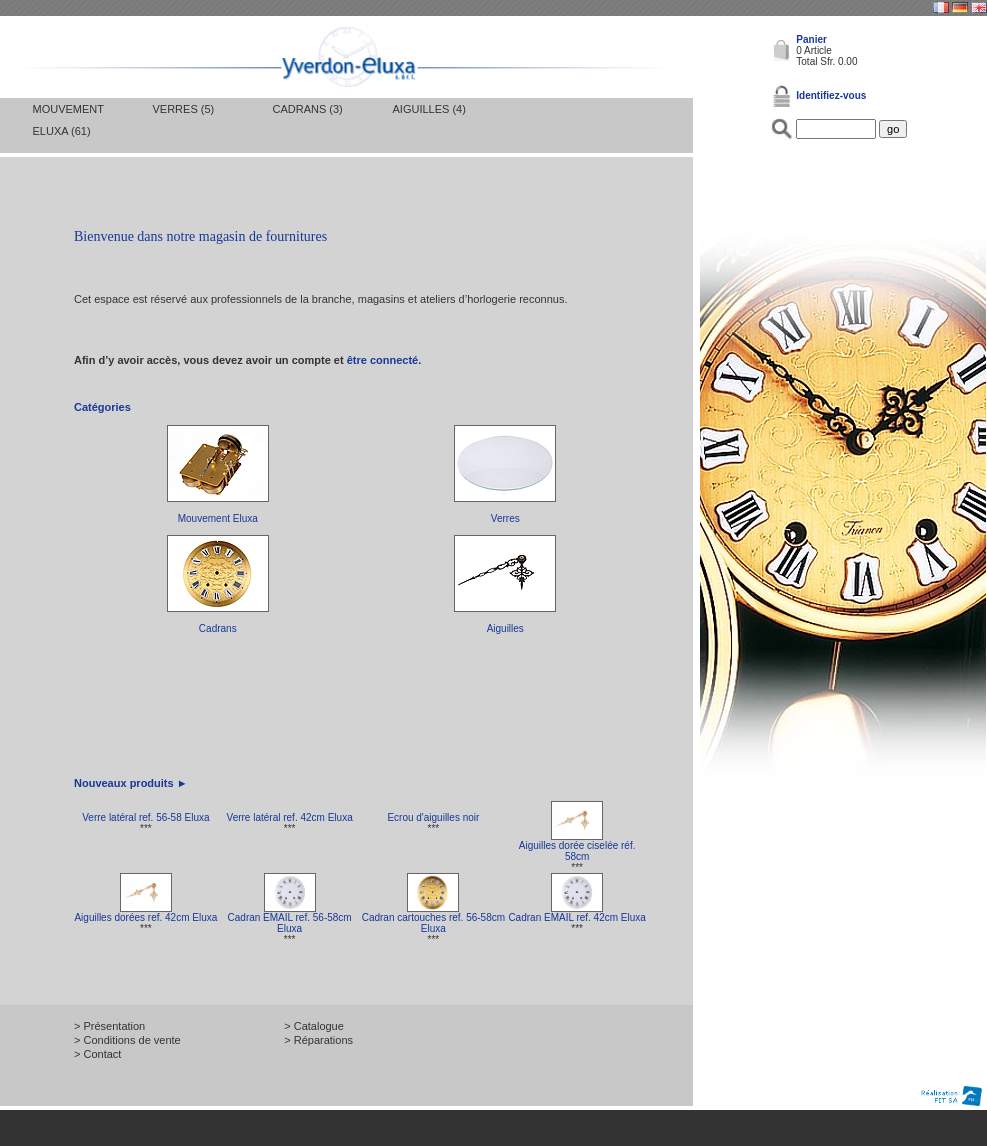 The width and height of the screenshot is (987, 1146). What do you see at coordinates (127, 1040) in the screenshot?
I see `> Conditions de vente` at bounding box center [127, 1040].